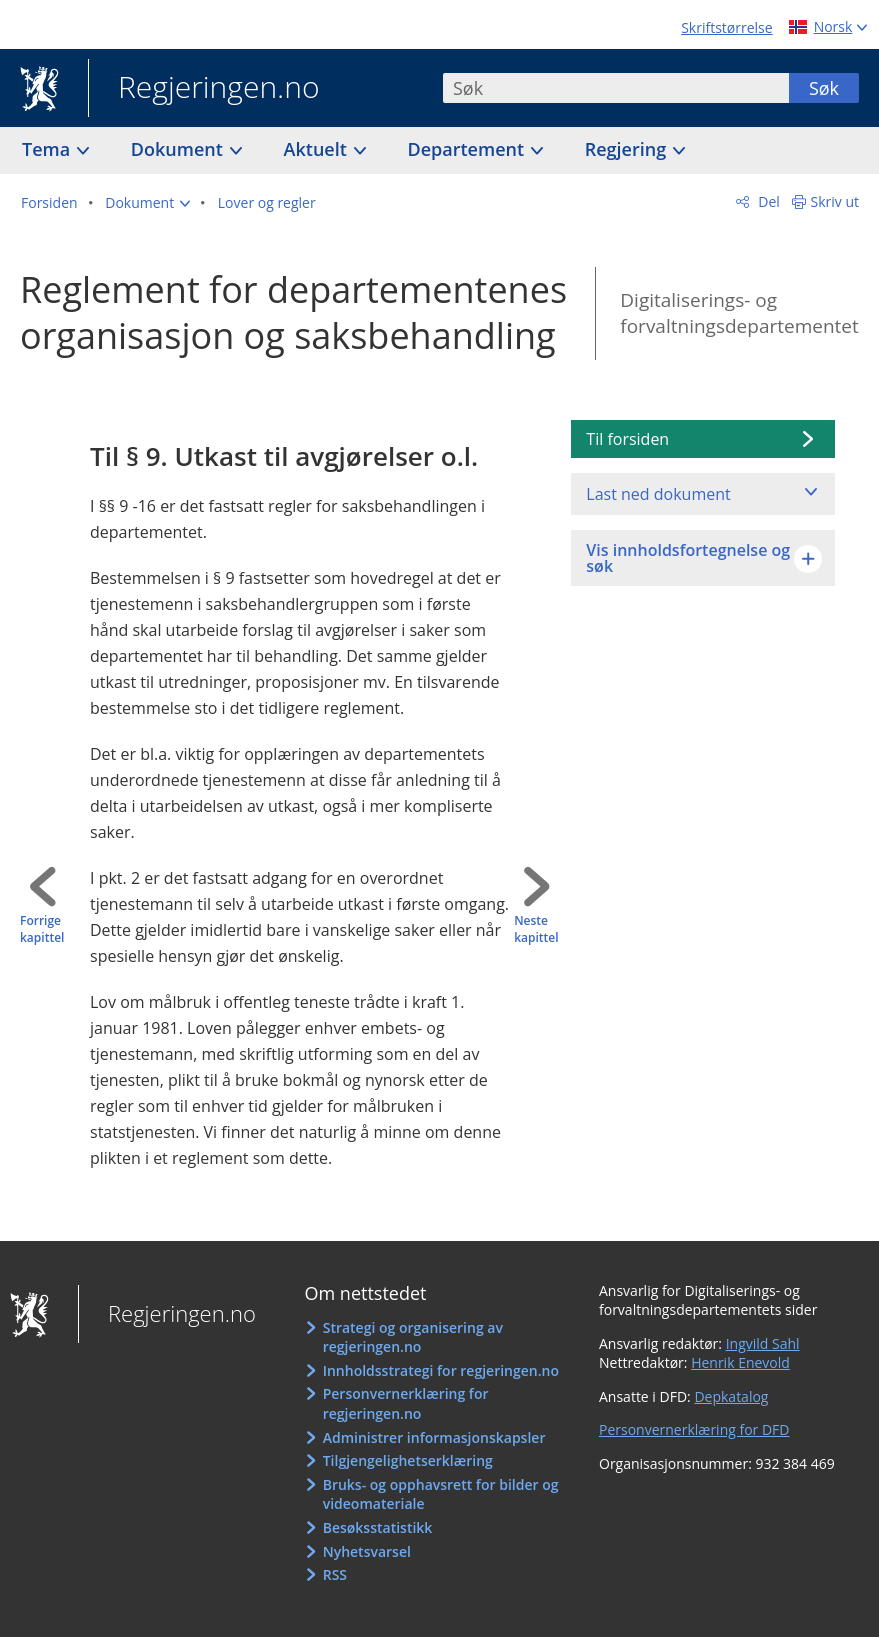 The width and height of the screenshot is (879, 1637). What do you see at coordinates (48, 149) in the screenshot?
I see `Tema [button]` at bounding box center [48, 149].